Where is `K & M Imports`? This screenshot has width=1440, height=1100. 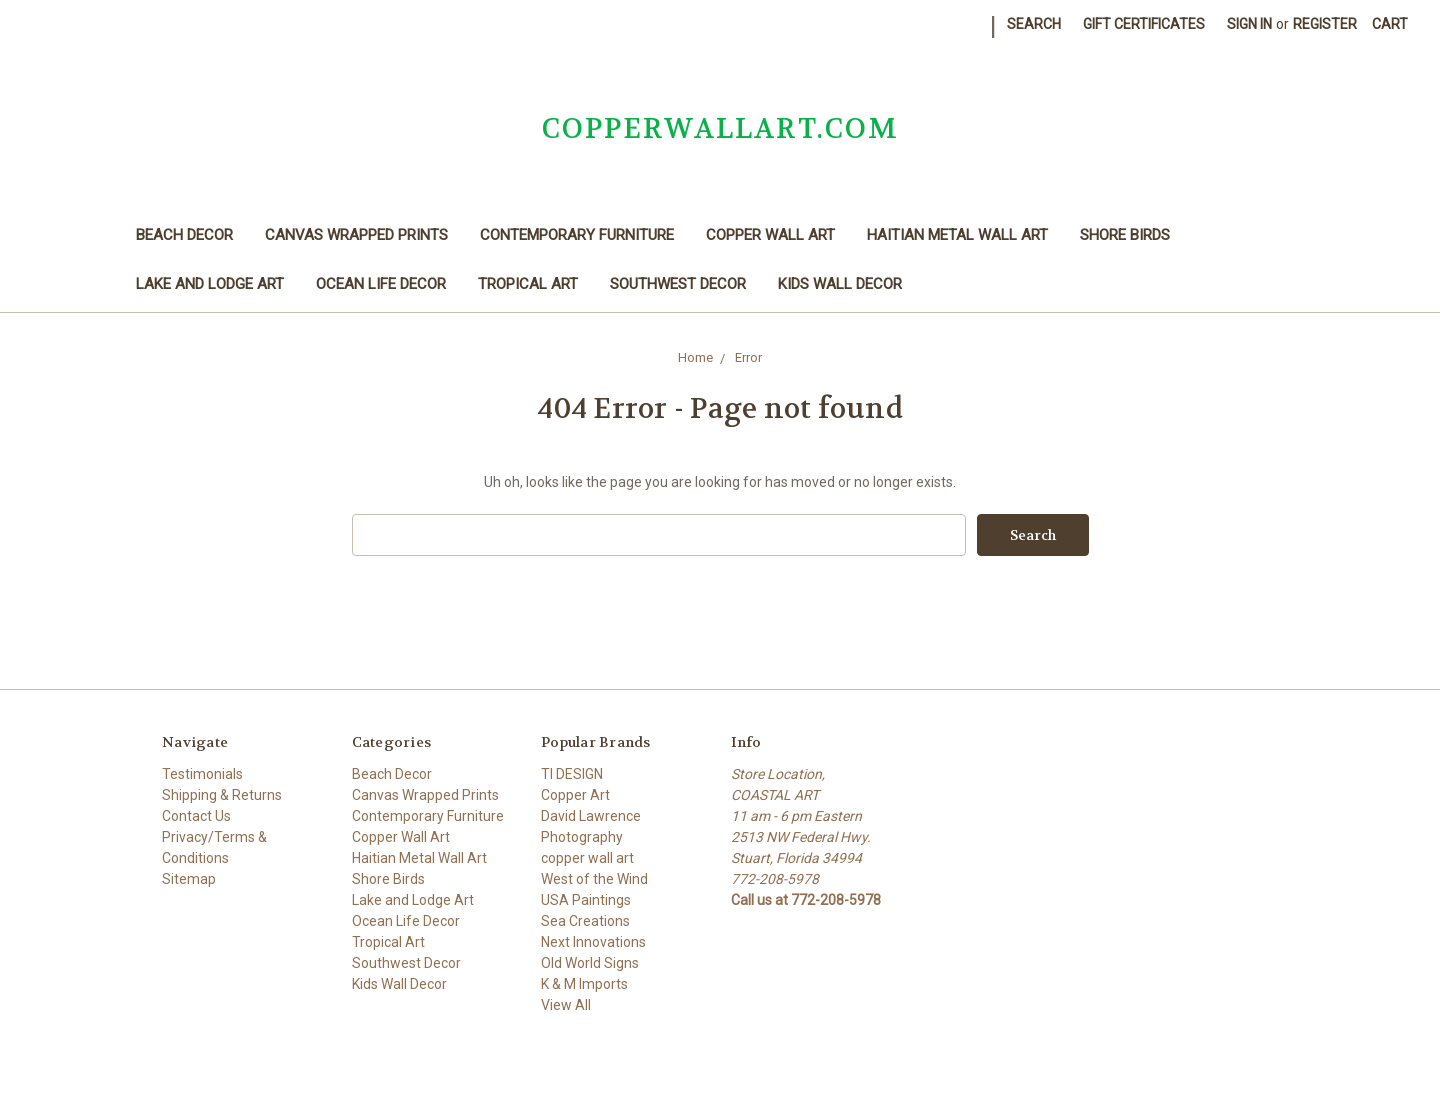 K & M Imports is located at coordinates (584, 984).